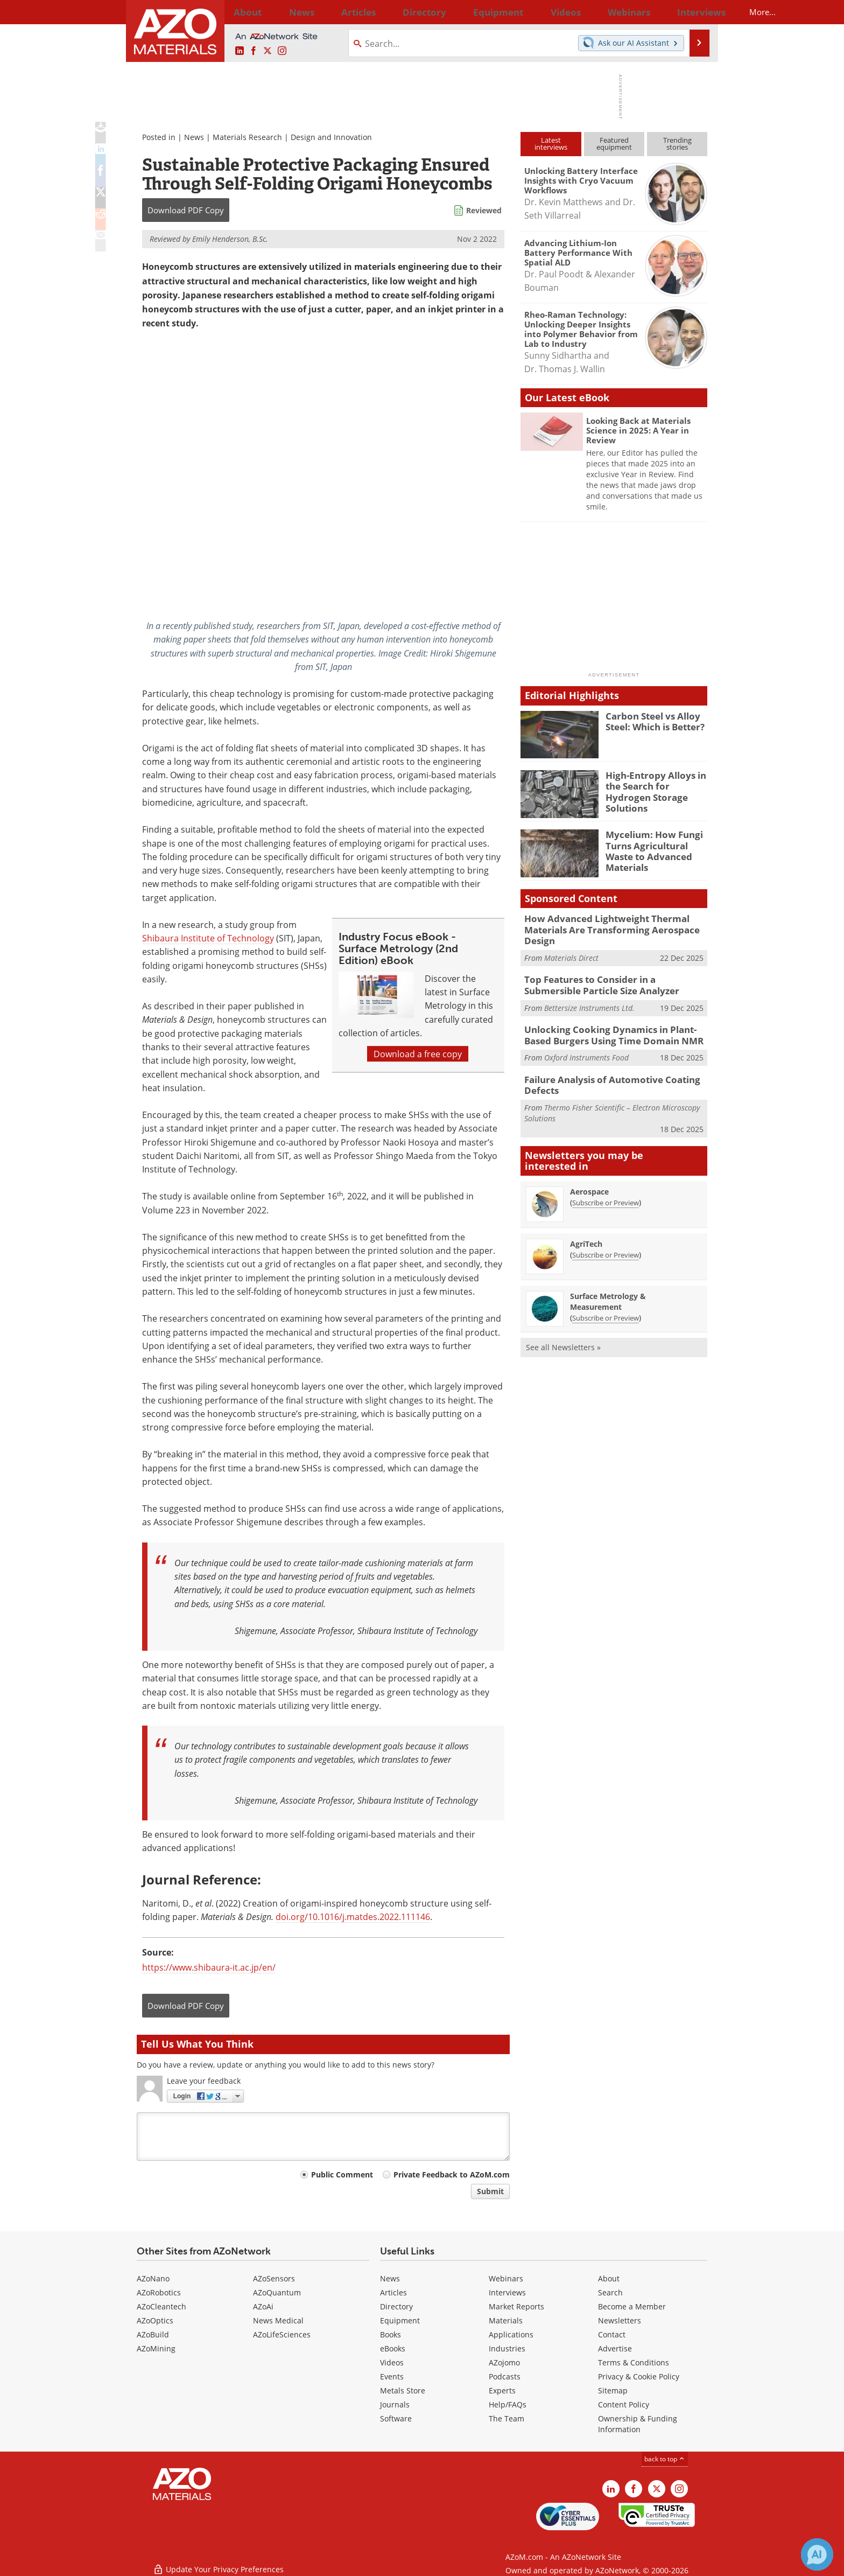 The height and width of the screenshot is (2576, 844). What do you see at coordinates (664, 2458) in the screenshot?
I see `back to top` at bounding box center [664, 2458].